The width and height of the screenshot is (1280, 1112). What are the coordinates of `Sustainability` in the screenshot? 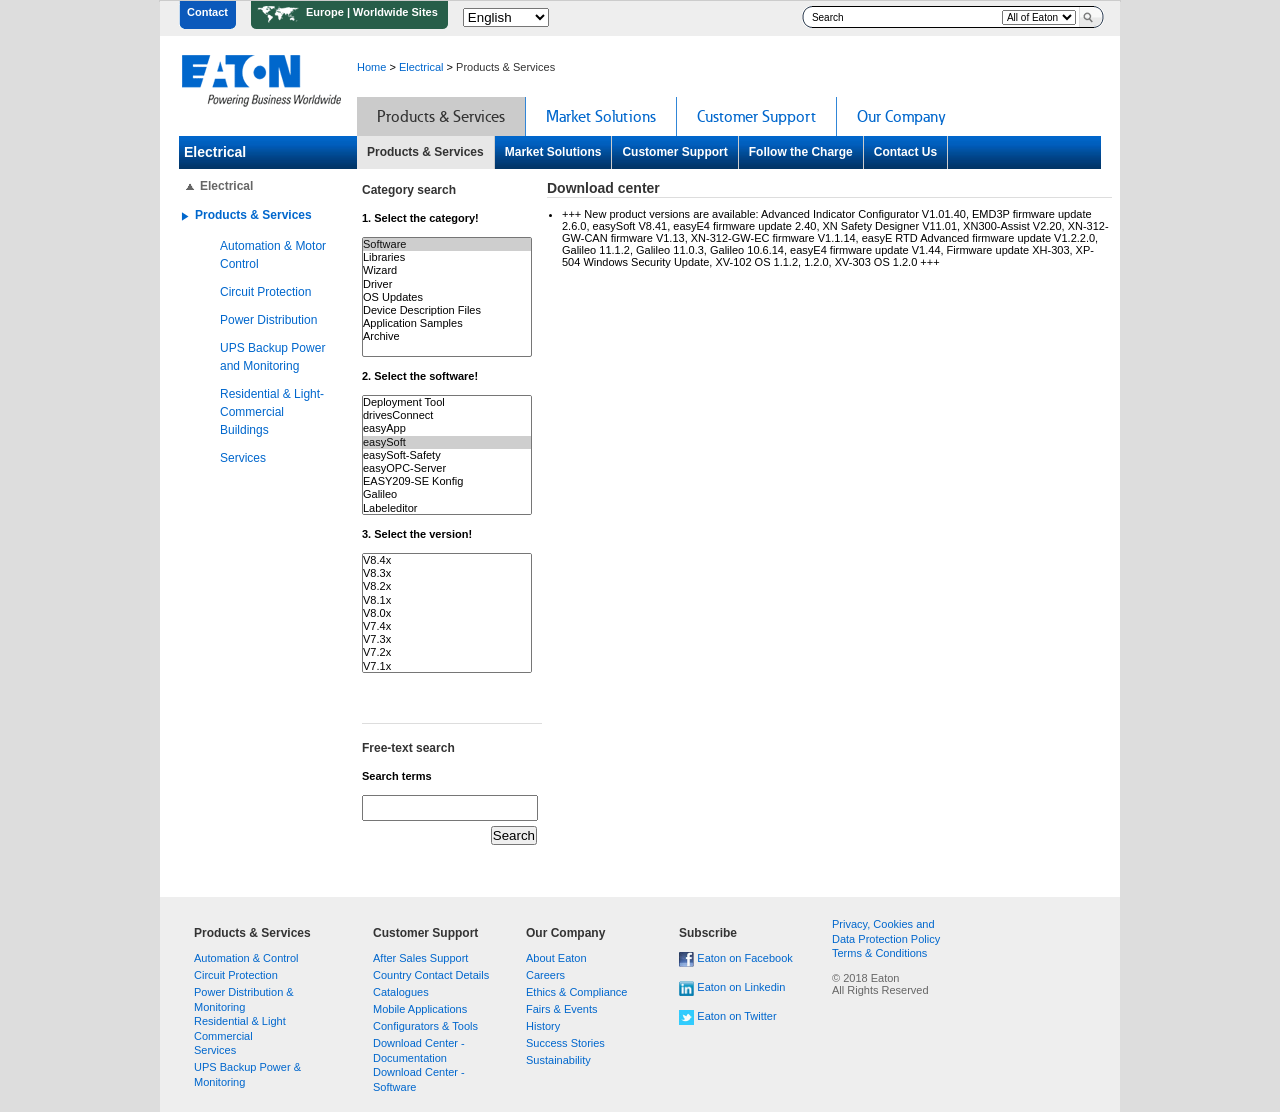 It's located at (558, 1060).